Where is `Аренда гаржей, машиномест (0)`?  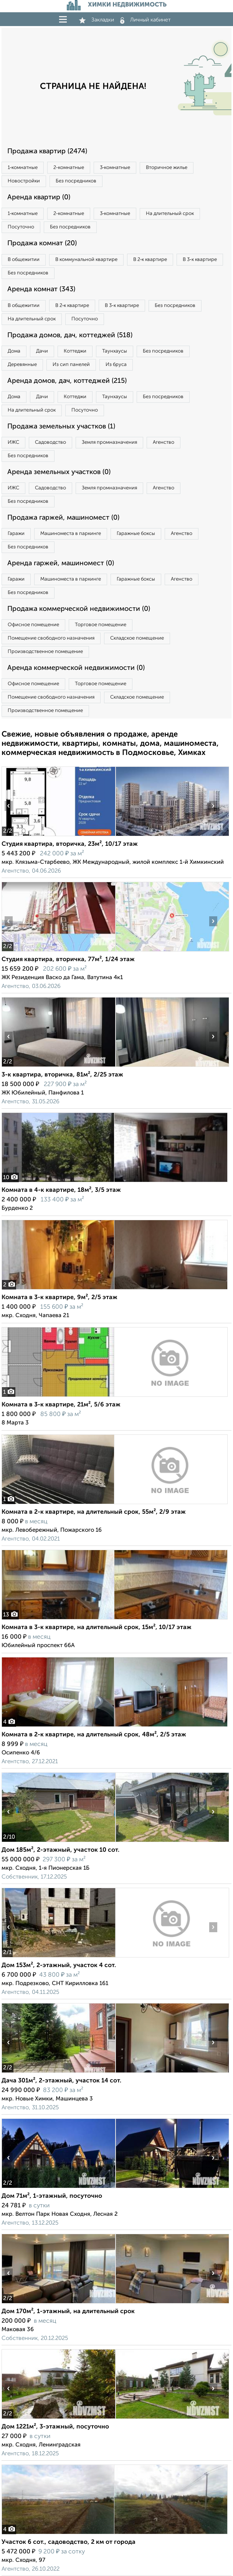
Аренда гаржей, машиномест (0) is located at coordinates (60, 563).